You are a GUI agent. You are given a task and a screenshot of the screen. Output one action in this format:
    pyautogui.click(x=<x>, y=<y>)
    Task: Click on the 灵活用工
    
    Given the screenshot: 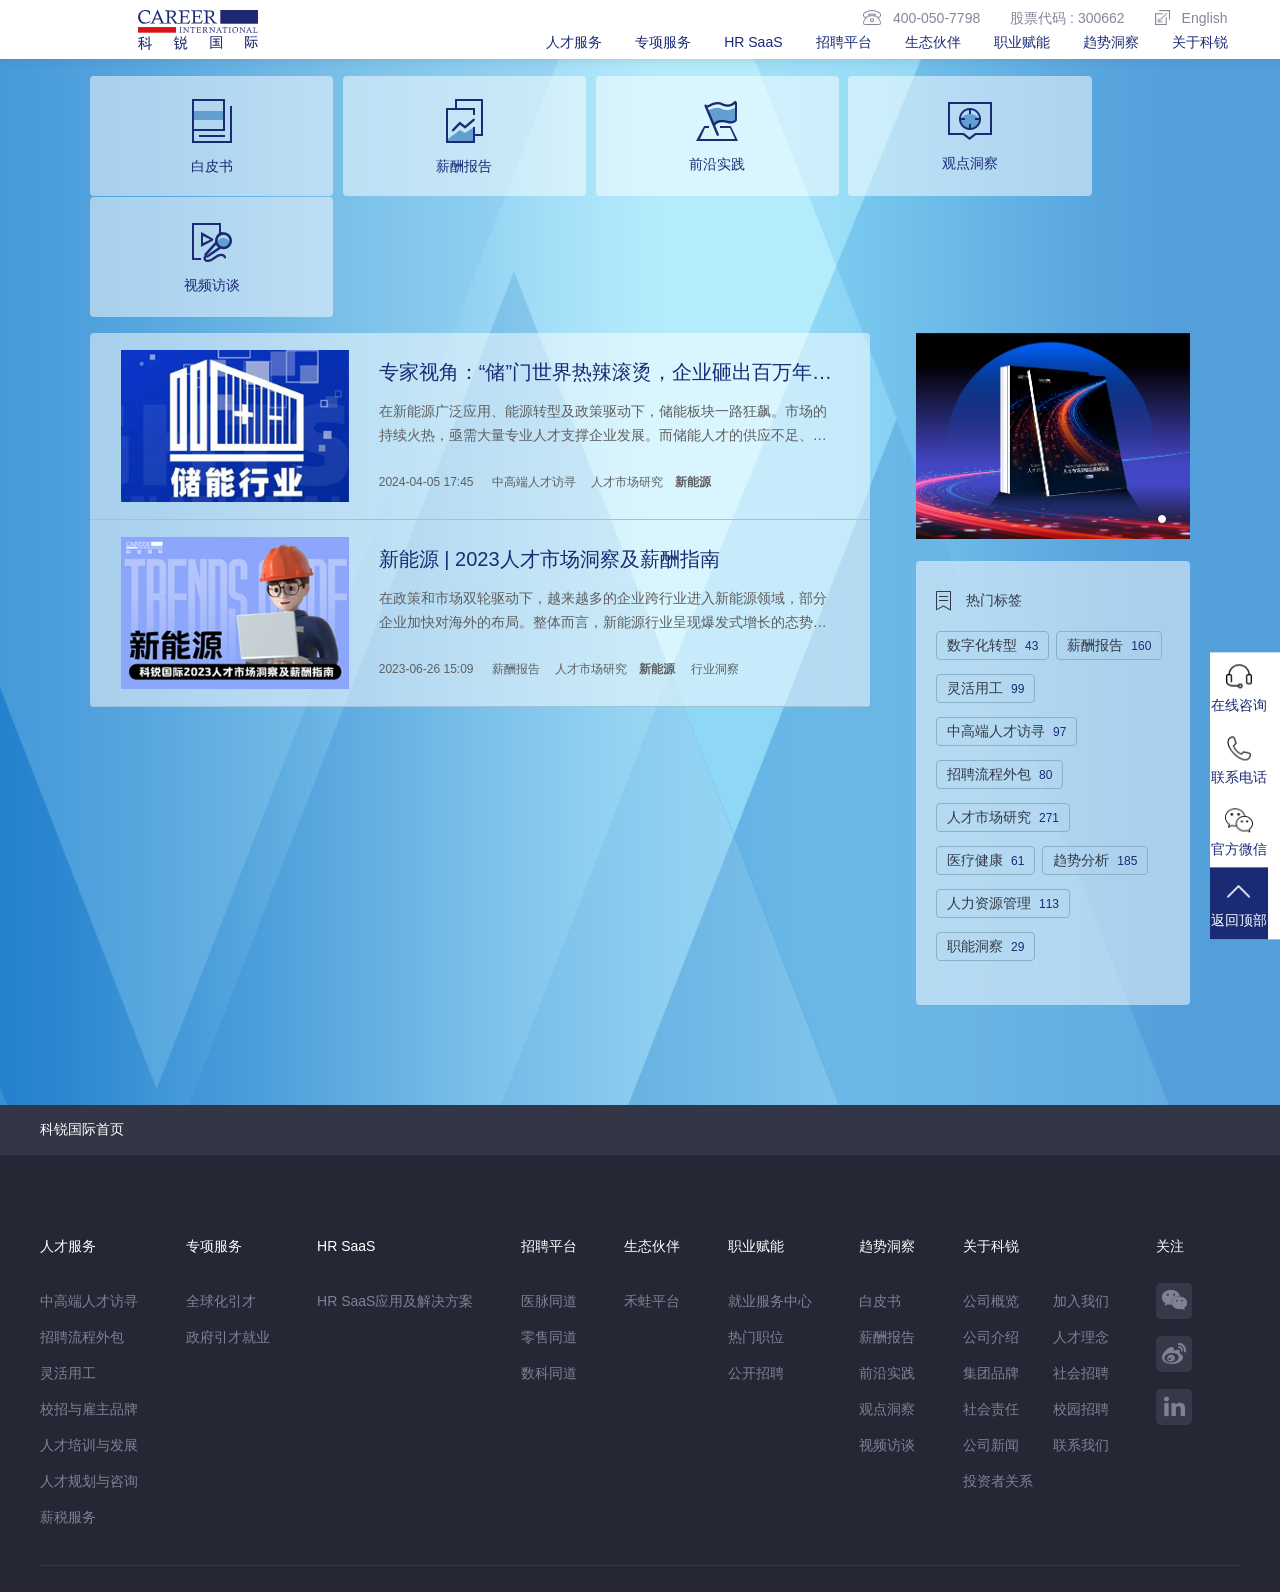 What is the action you would take?
    pyautogui.click(x=68, y=1250)
    